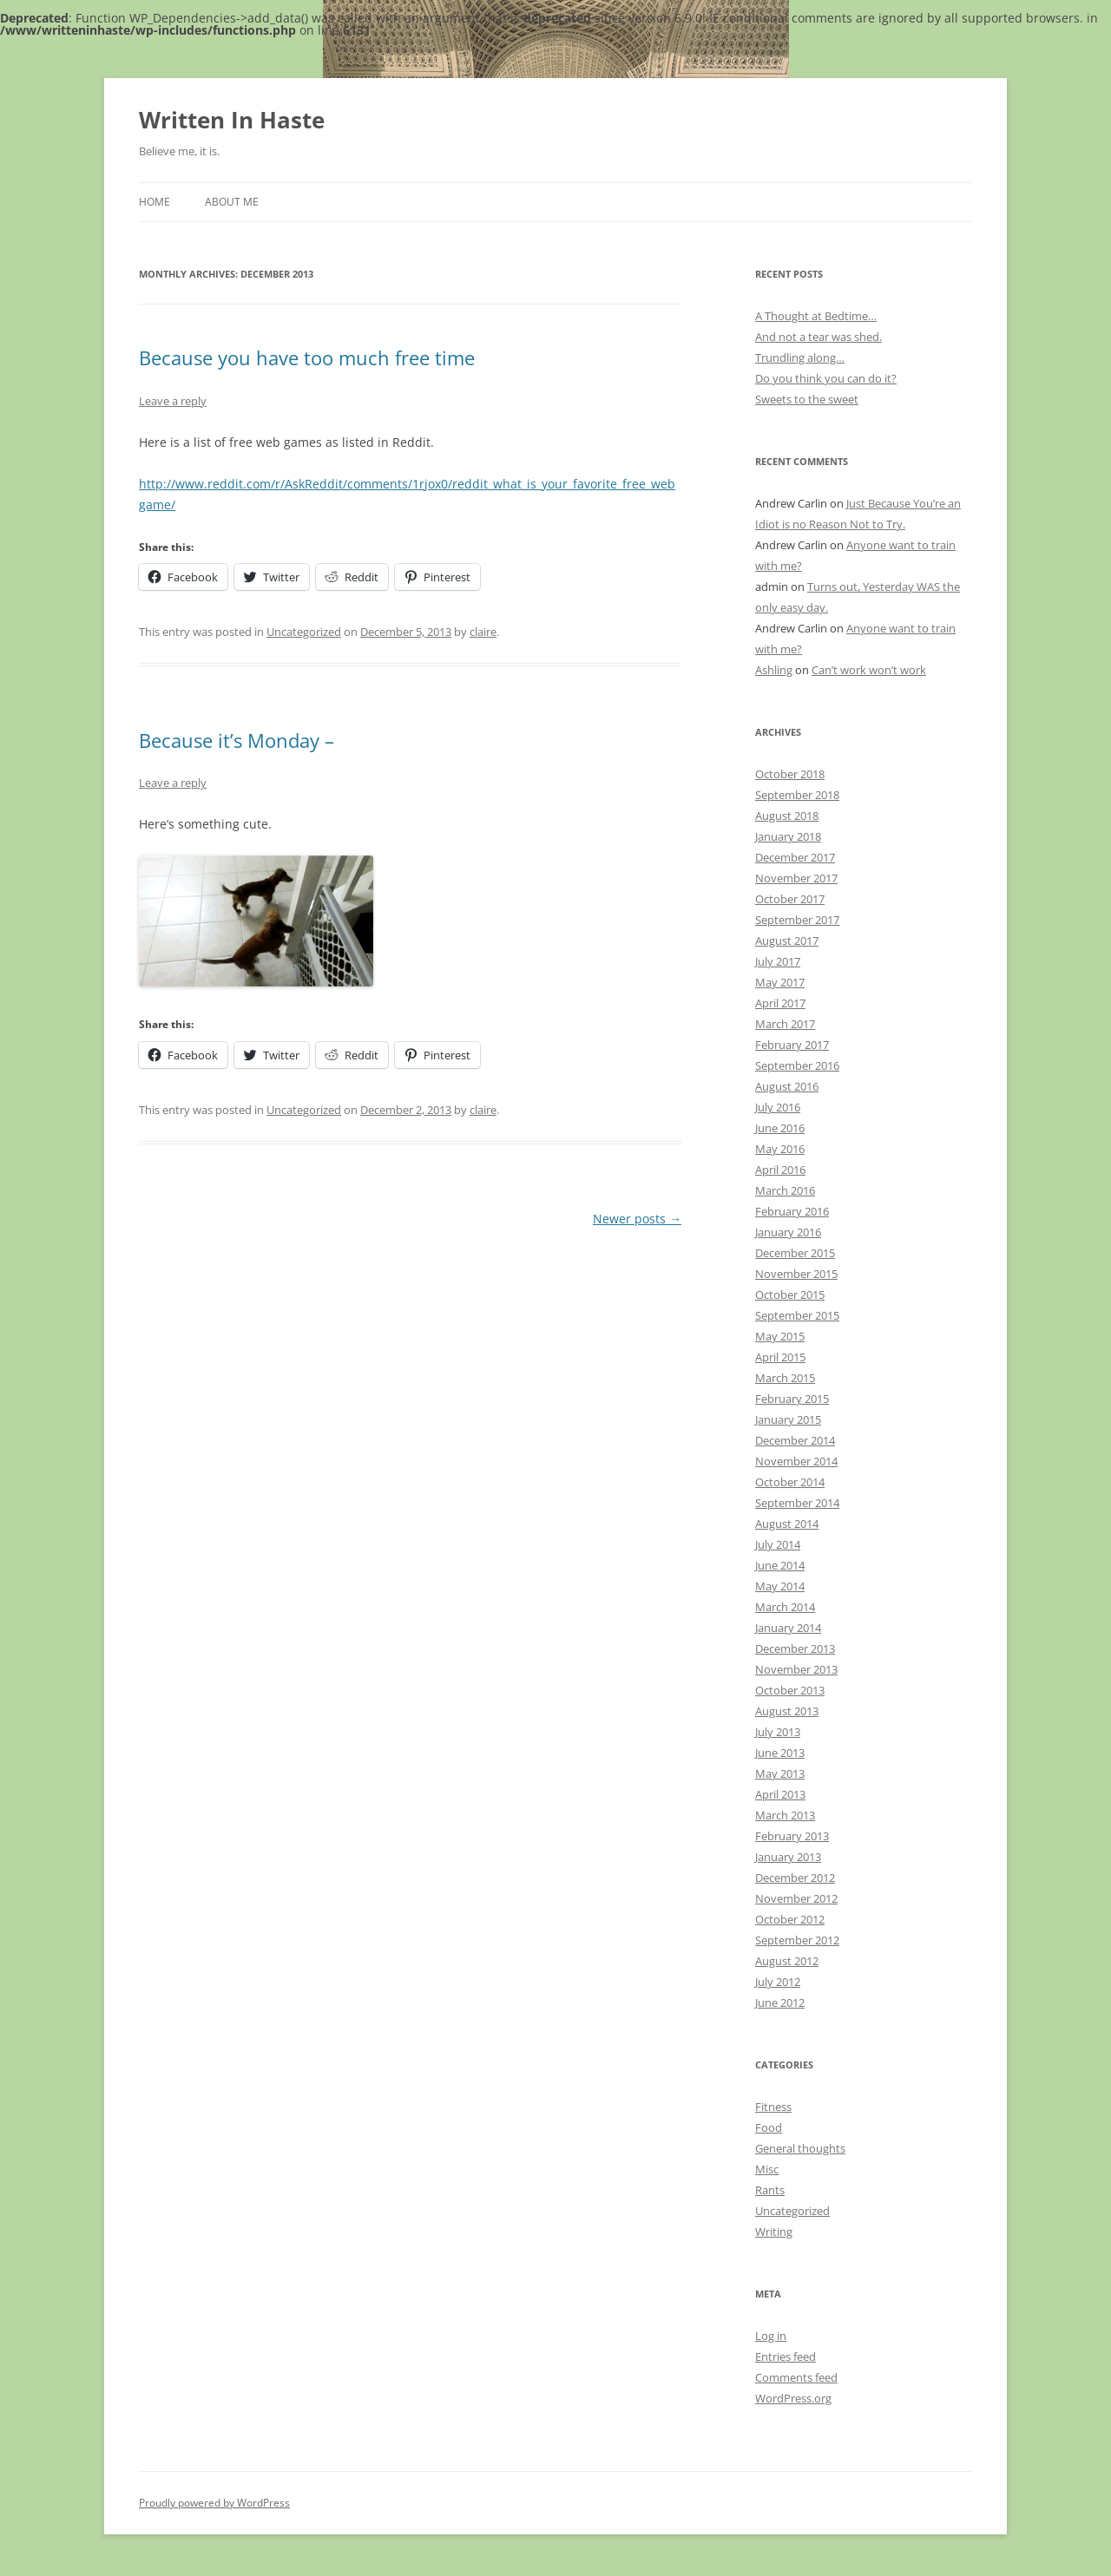 Image resolution: width=1111 pixels, height=2576 pixels. What do you see at coordinates (785, 2356) in the screenshot?
I see `Entries feed` at bounding box center [785, 2356].